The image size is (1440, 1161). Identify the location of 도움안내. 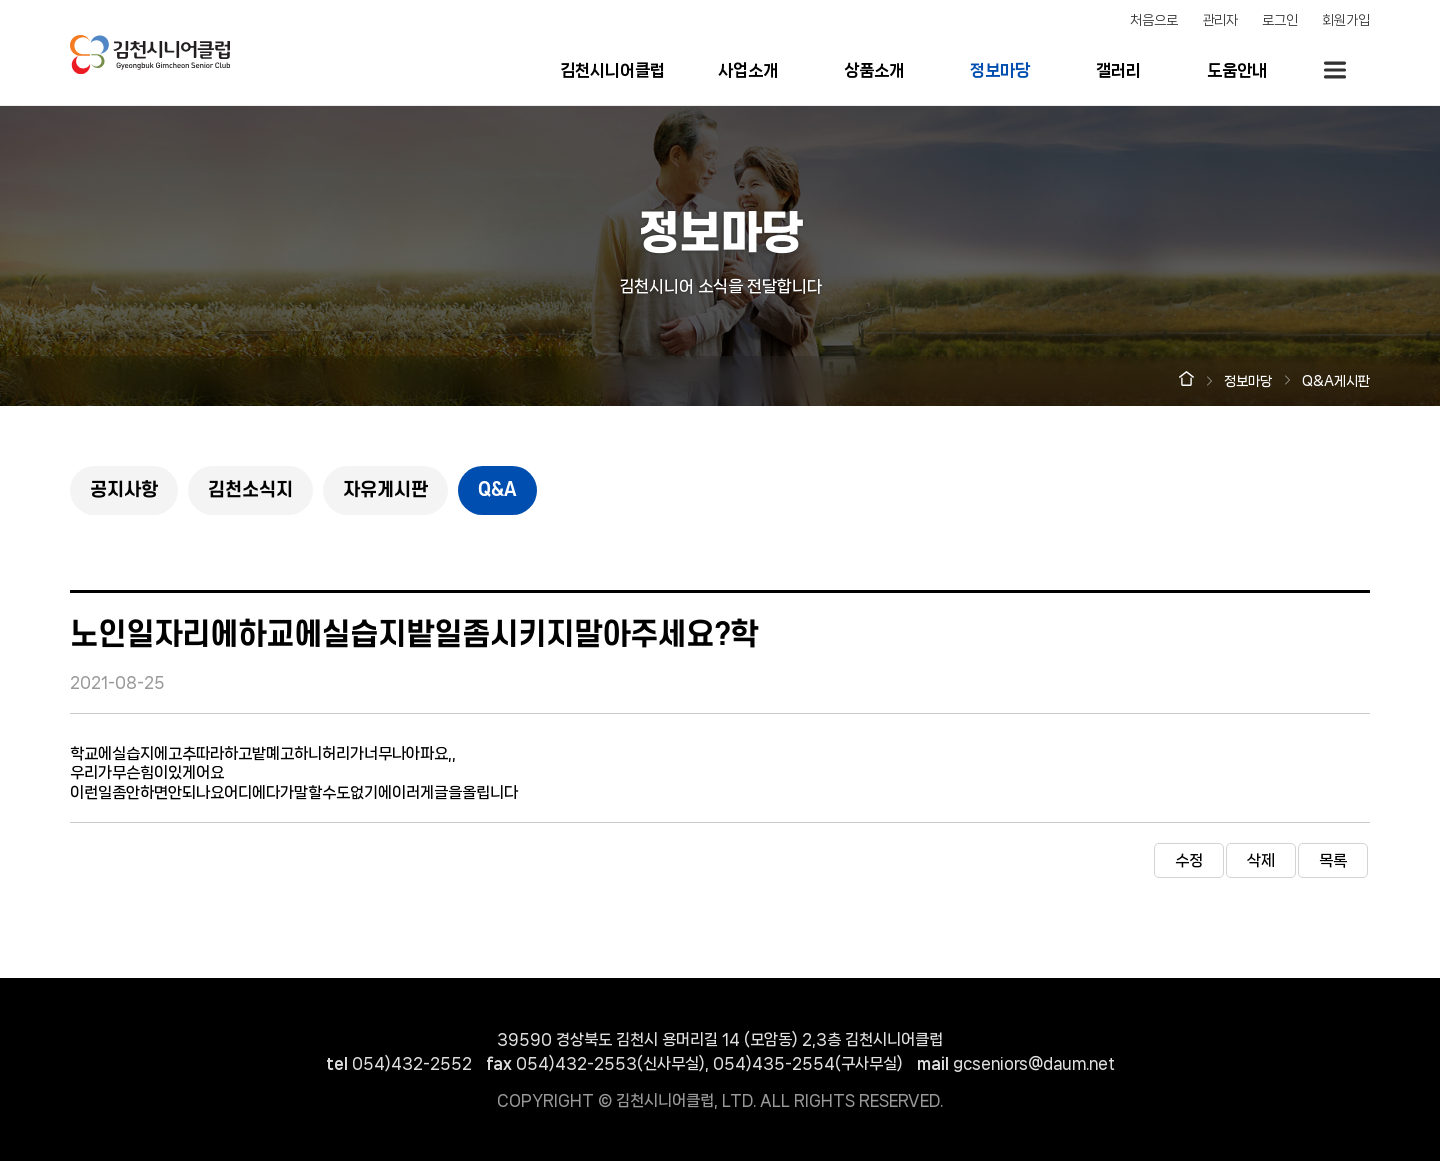
(1237, 70).